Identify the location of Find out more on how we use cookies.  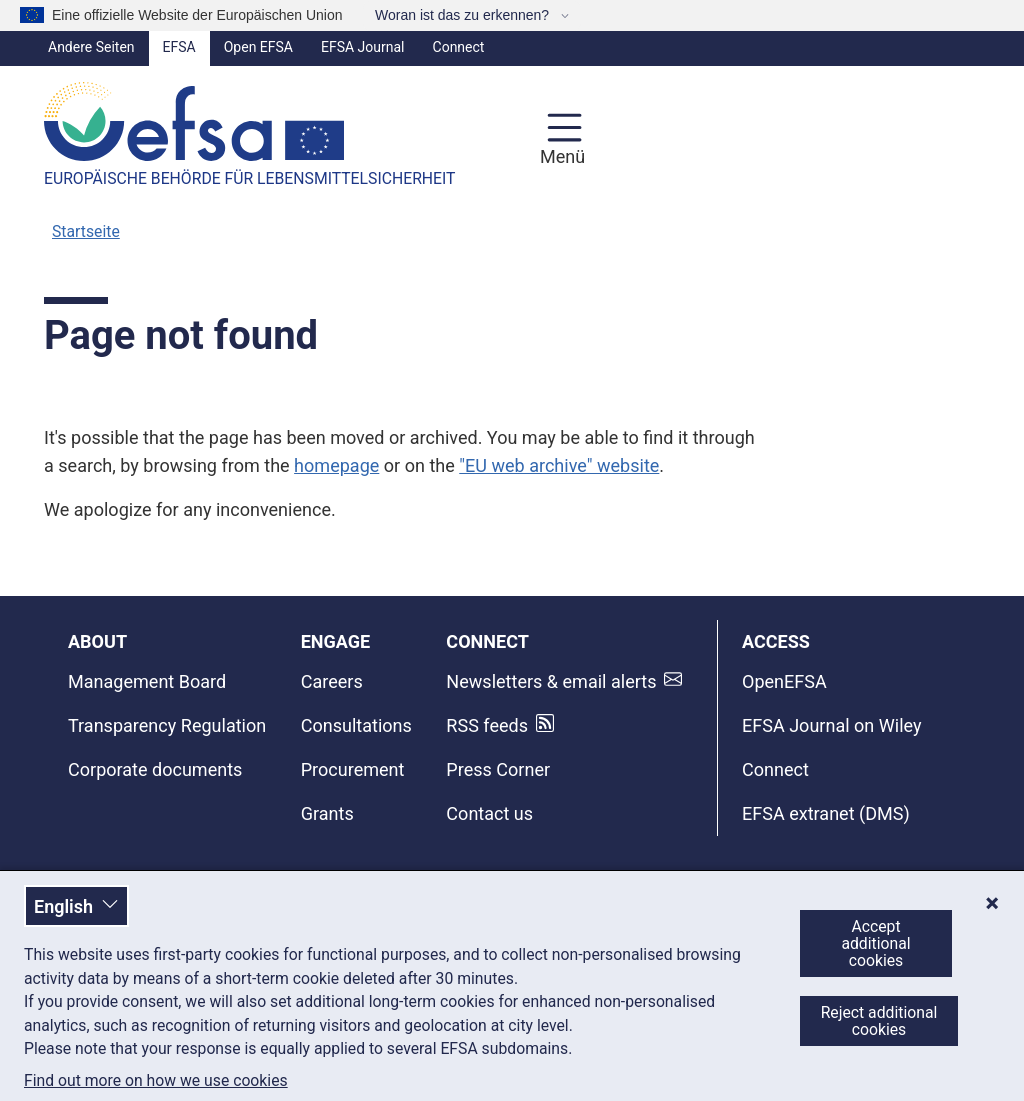
(156, 1081).